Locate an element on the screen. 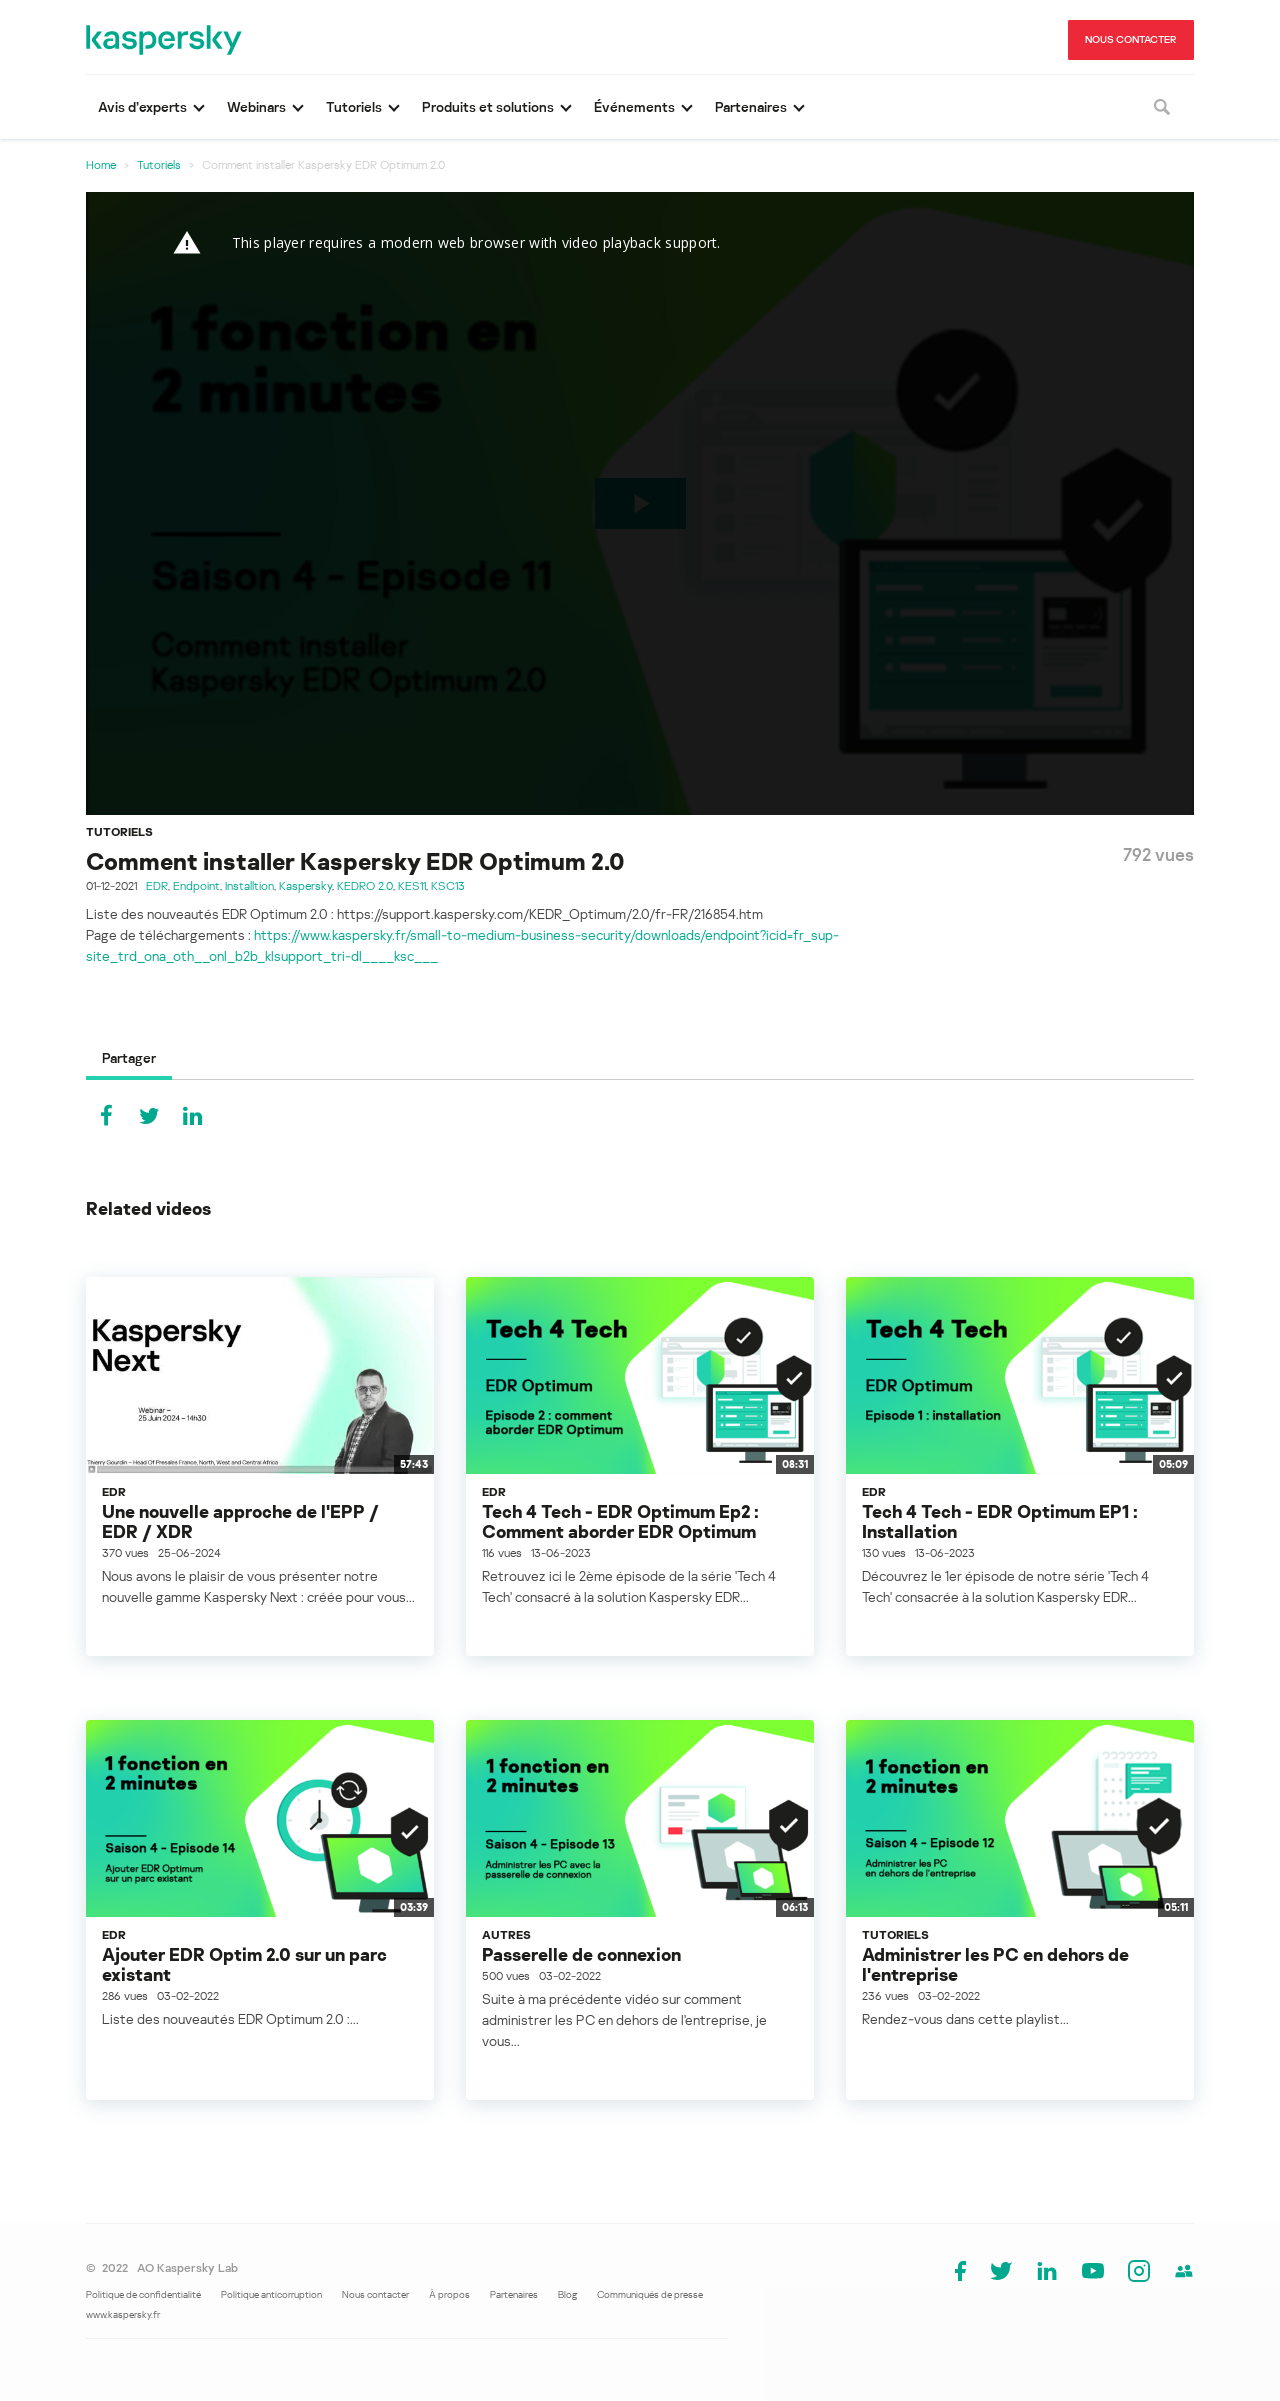 The height and width of the screenshot is (2401, 1280). KES11 is located at coordinates (412, 885).